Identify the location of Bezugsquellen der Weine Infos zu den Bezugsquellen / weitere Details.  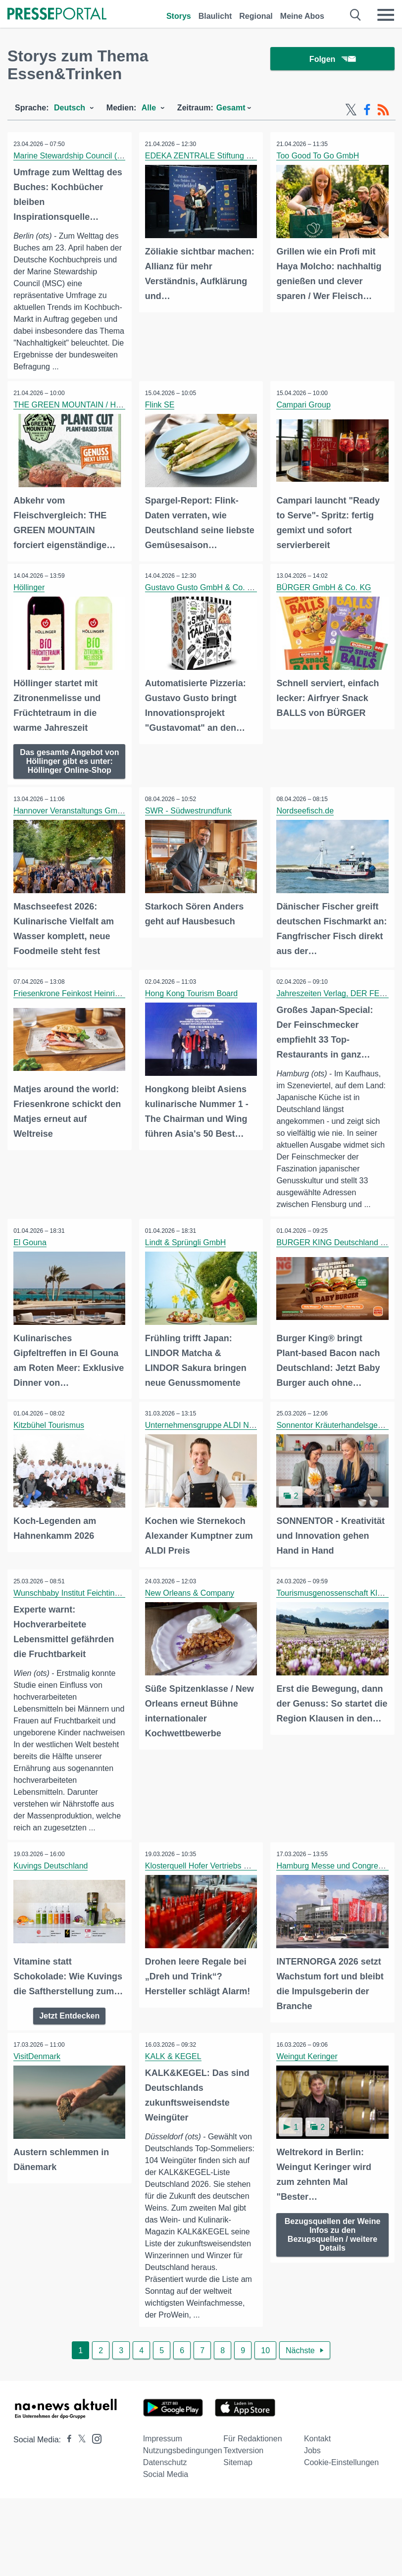
(333, 2262).